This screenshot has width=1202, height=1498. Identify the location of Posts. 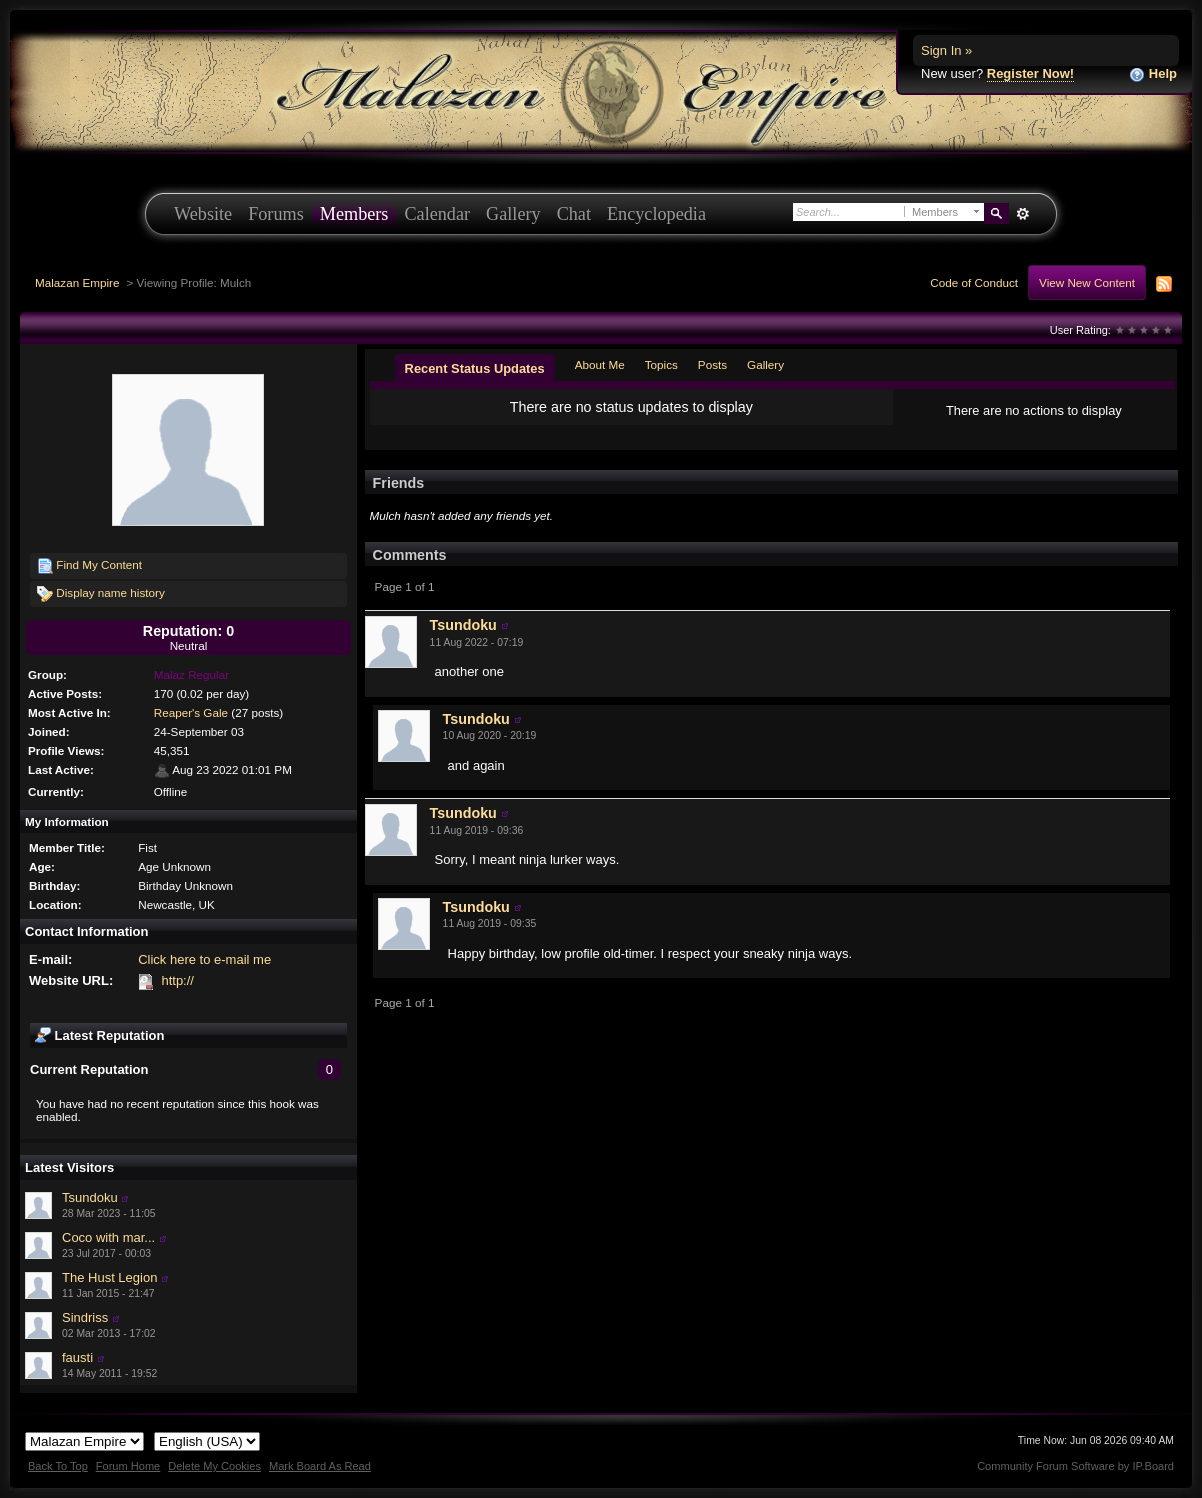
(712, 364).